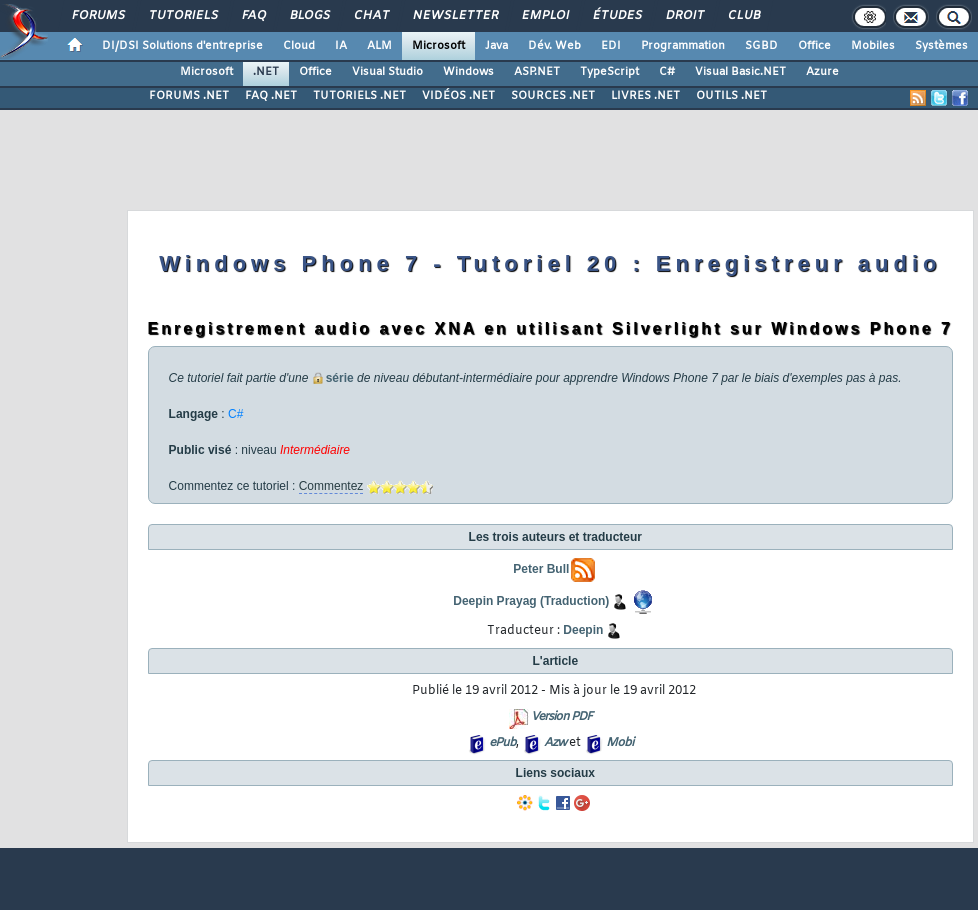  I want to click on Windows, so click(468, 72).